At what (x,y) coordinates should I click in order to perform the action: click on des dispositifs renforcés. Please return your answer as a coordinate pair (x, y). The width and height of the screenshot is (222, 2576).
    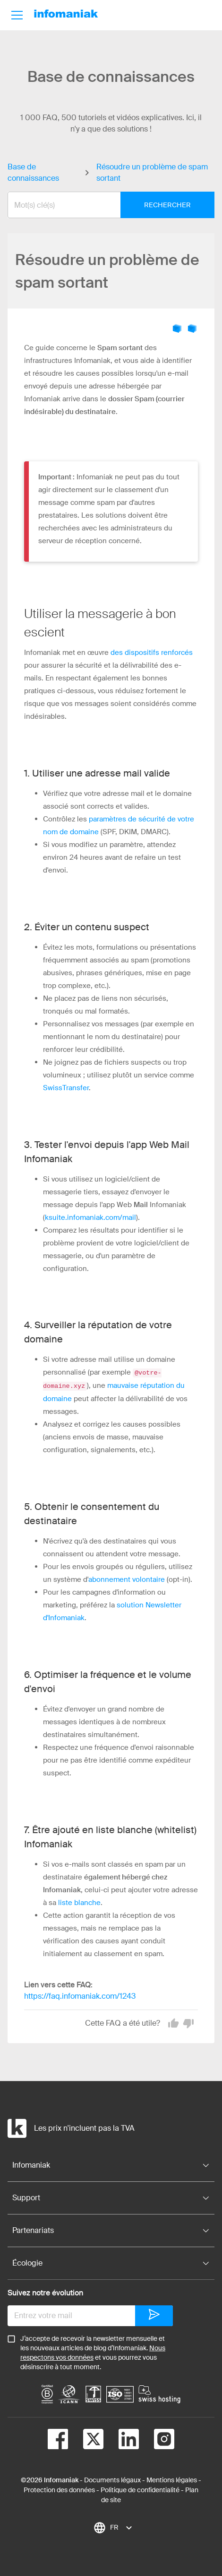
    Looking at the image, I should click on (152, 652).